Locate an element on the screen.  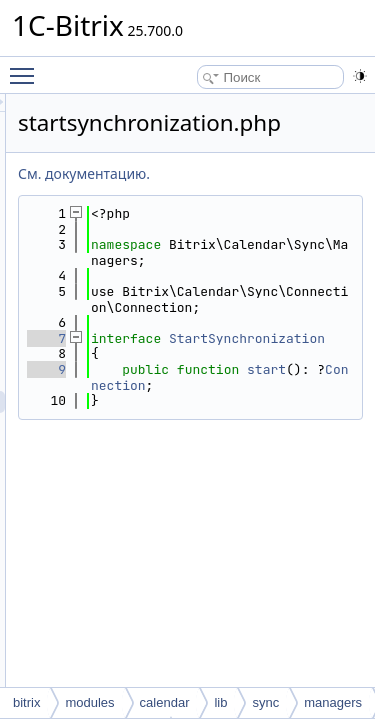
start is located at coordinates (239, 431).